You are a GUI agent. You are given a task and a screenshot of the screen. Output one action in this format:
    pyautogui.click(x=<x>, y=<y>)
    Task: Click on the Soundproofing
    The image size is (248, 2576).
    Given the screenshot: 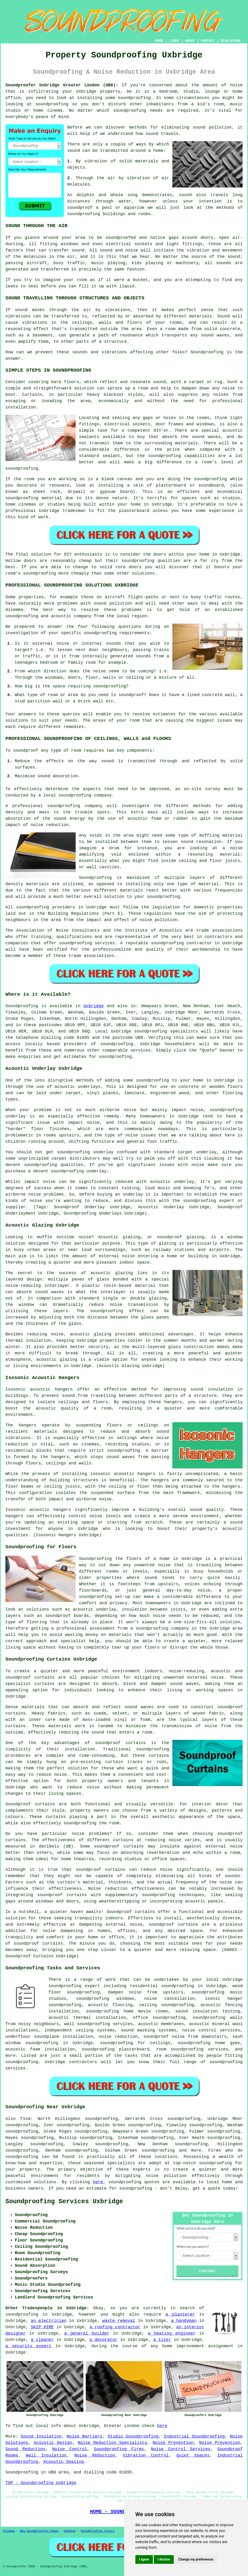 What is the action you would take?
    pyautogui.click(x=207, y=352)
    